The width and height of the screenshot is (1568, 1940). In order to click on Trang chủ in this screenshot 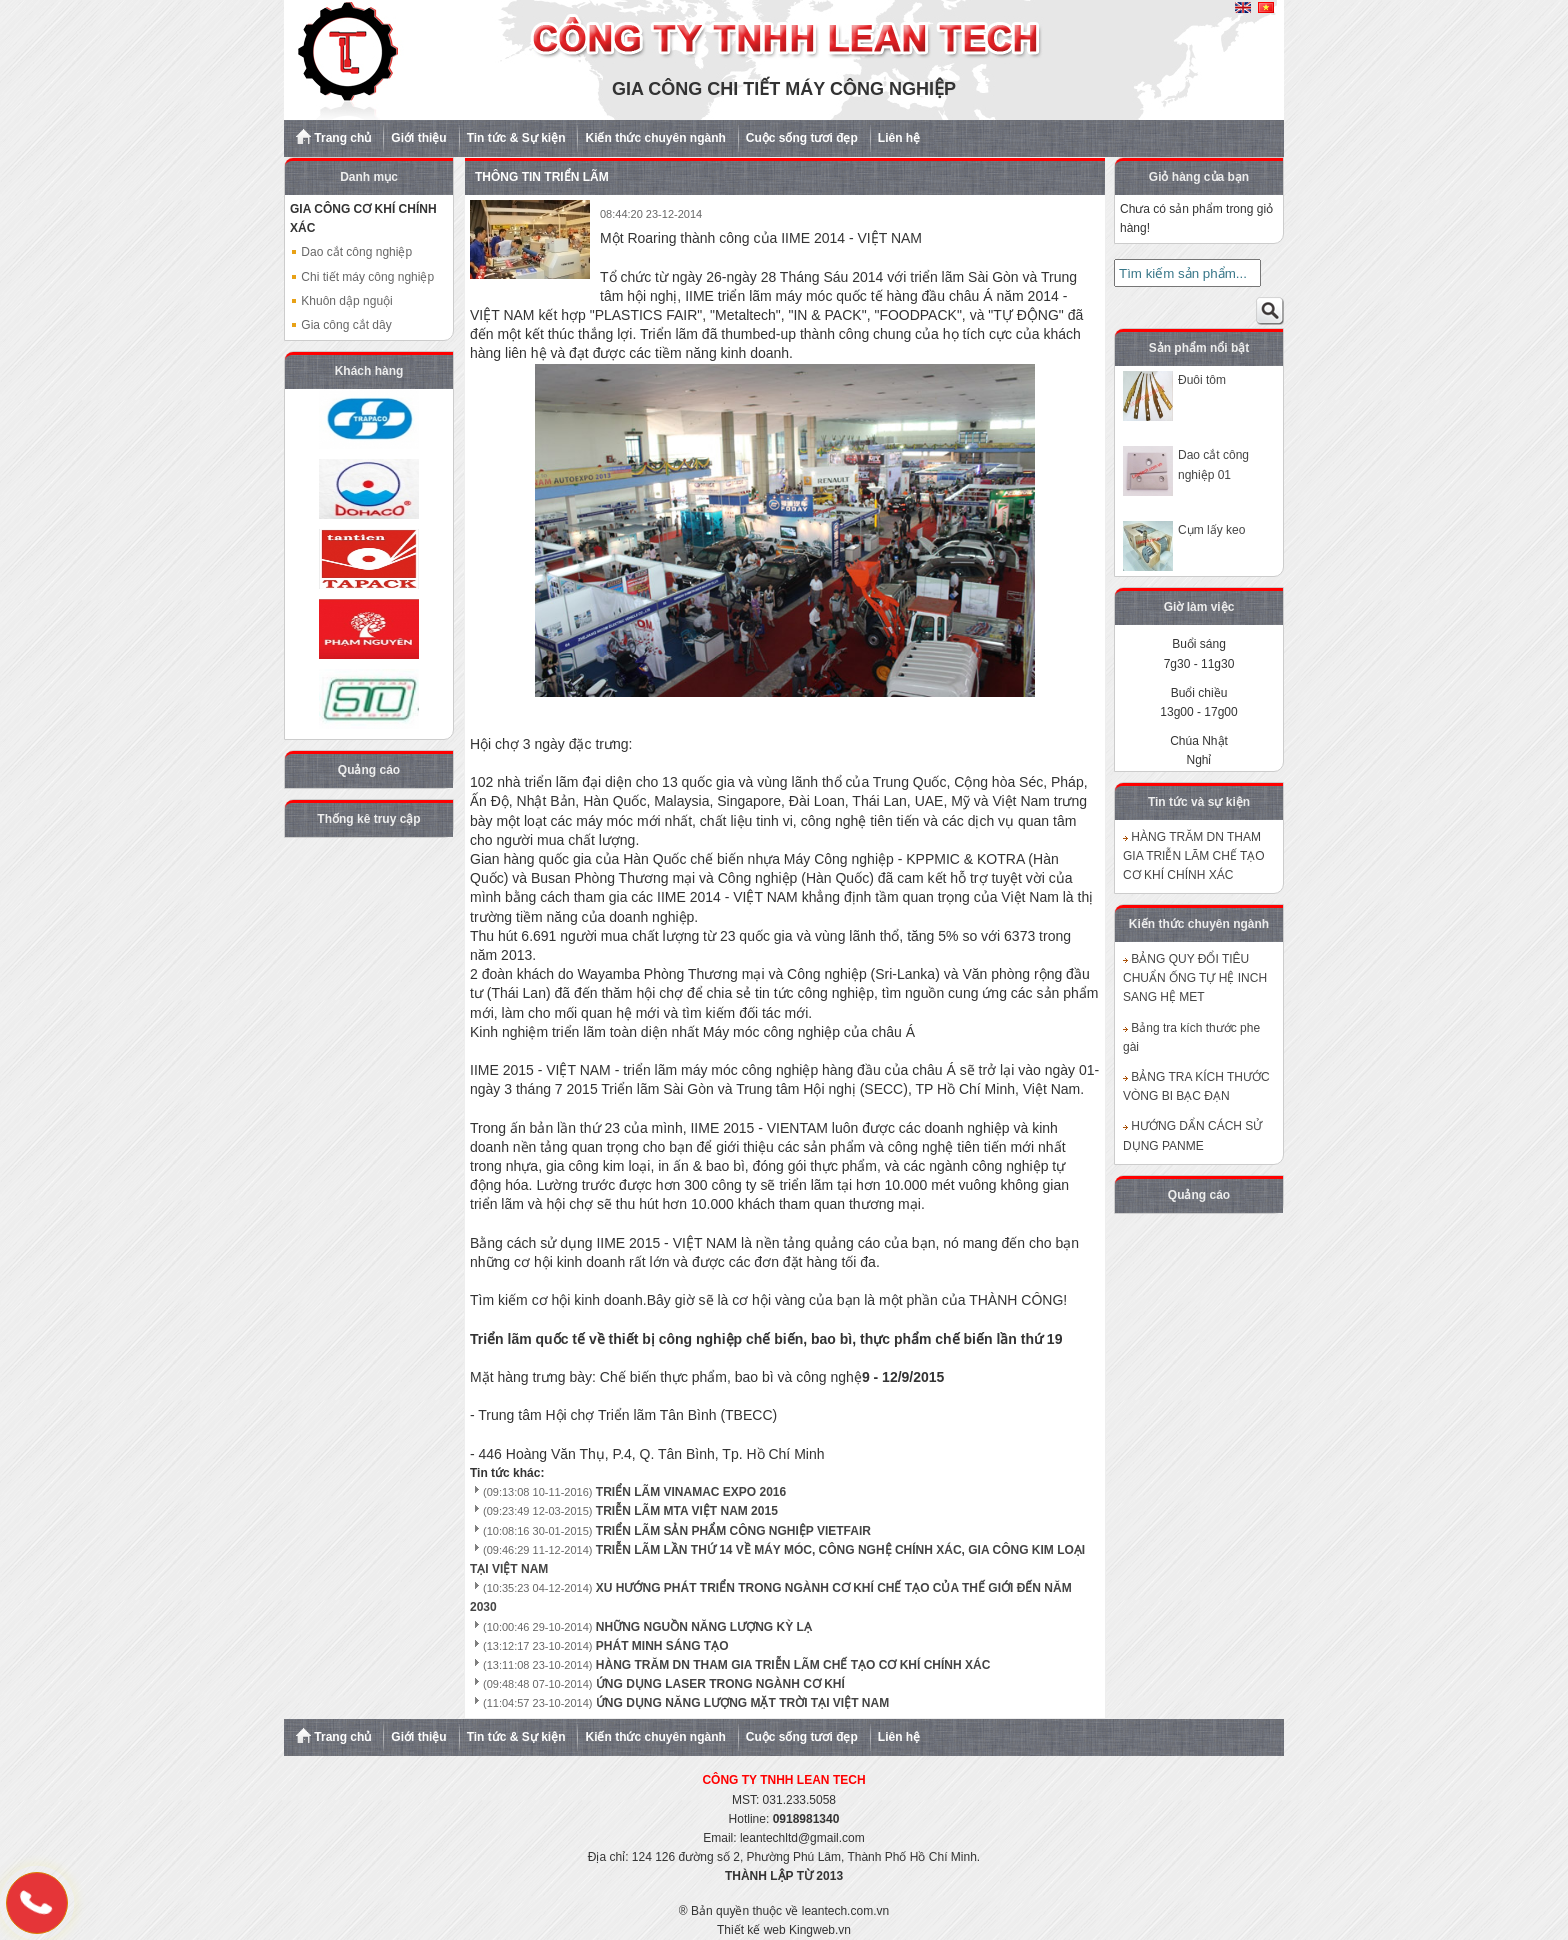, I will do `click(333, 137)`.